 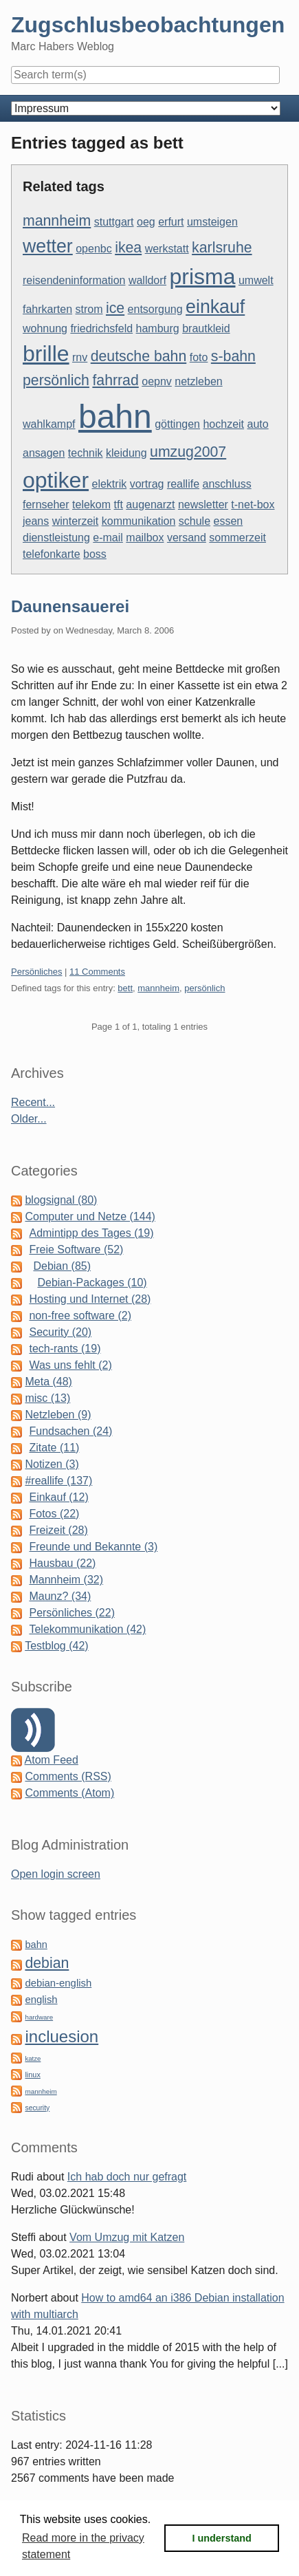 I want to click on walldorf, so click(x=147, y=280).